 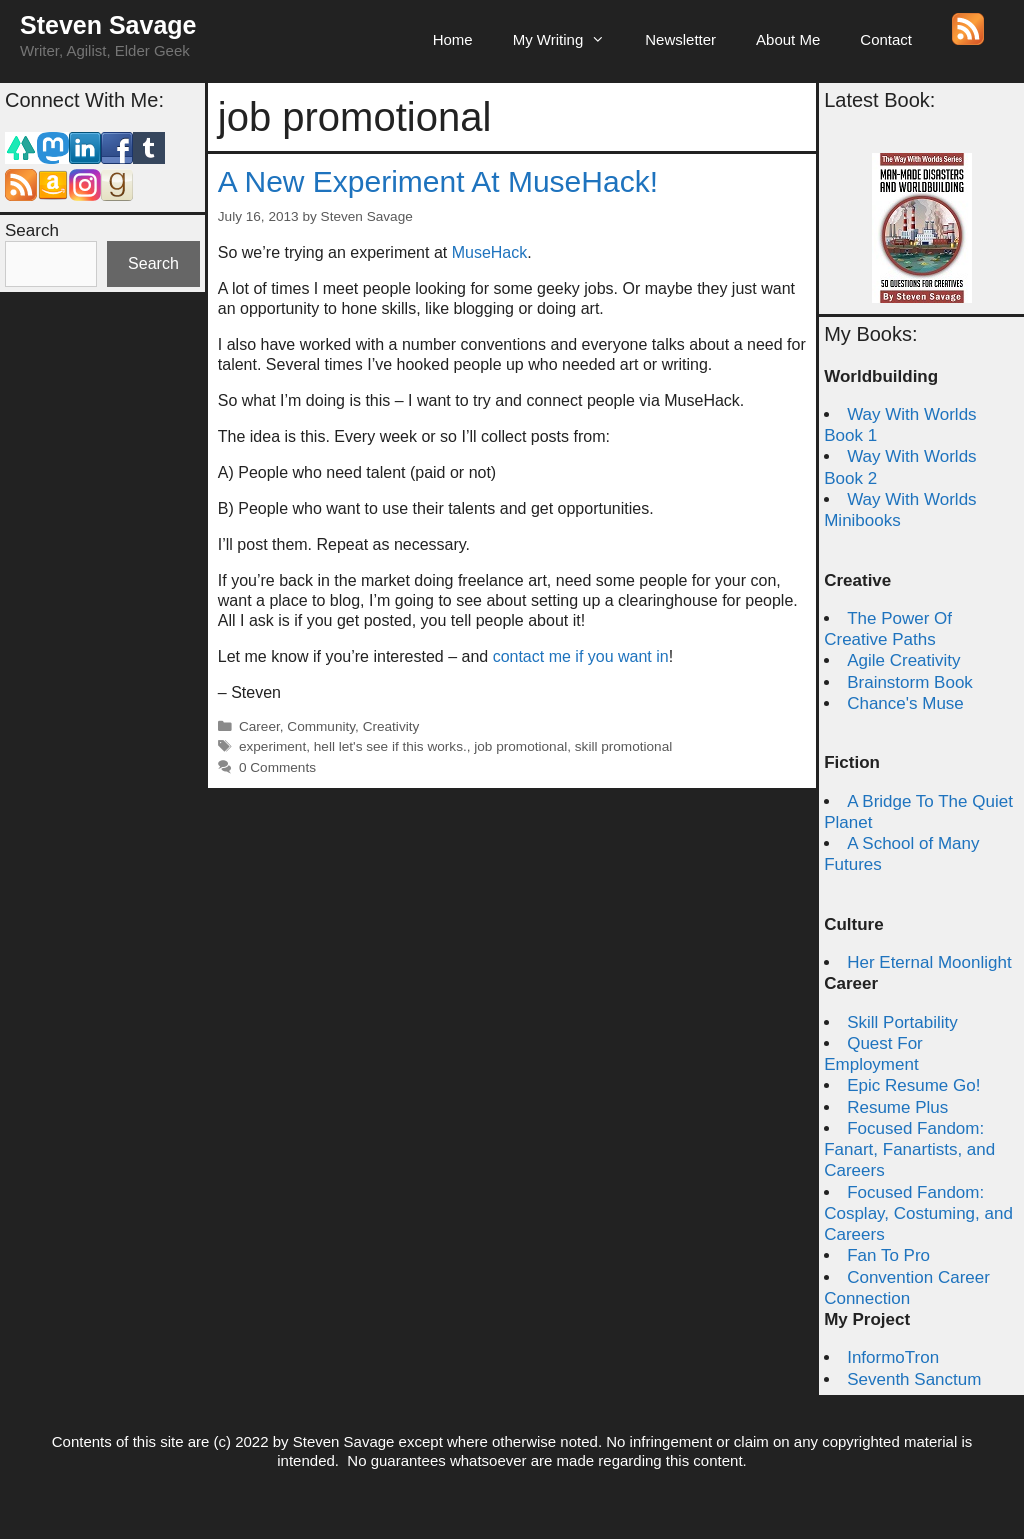 What do you see at coordinates (520, 746) in the screenshot?
I see `job promotional` at bounding box center [520, 746].